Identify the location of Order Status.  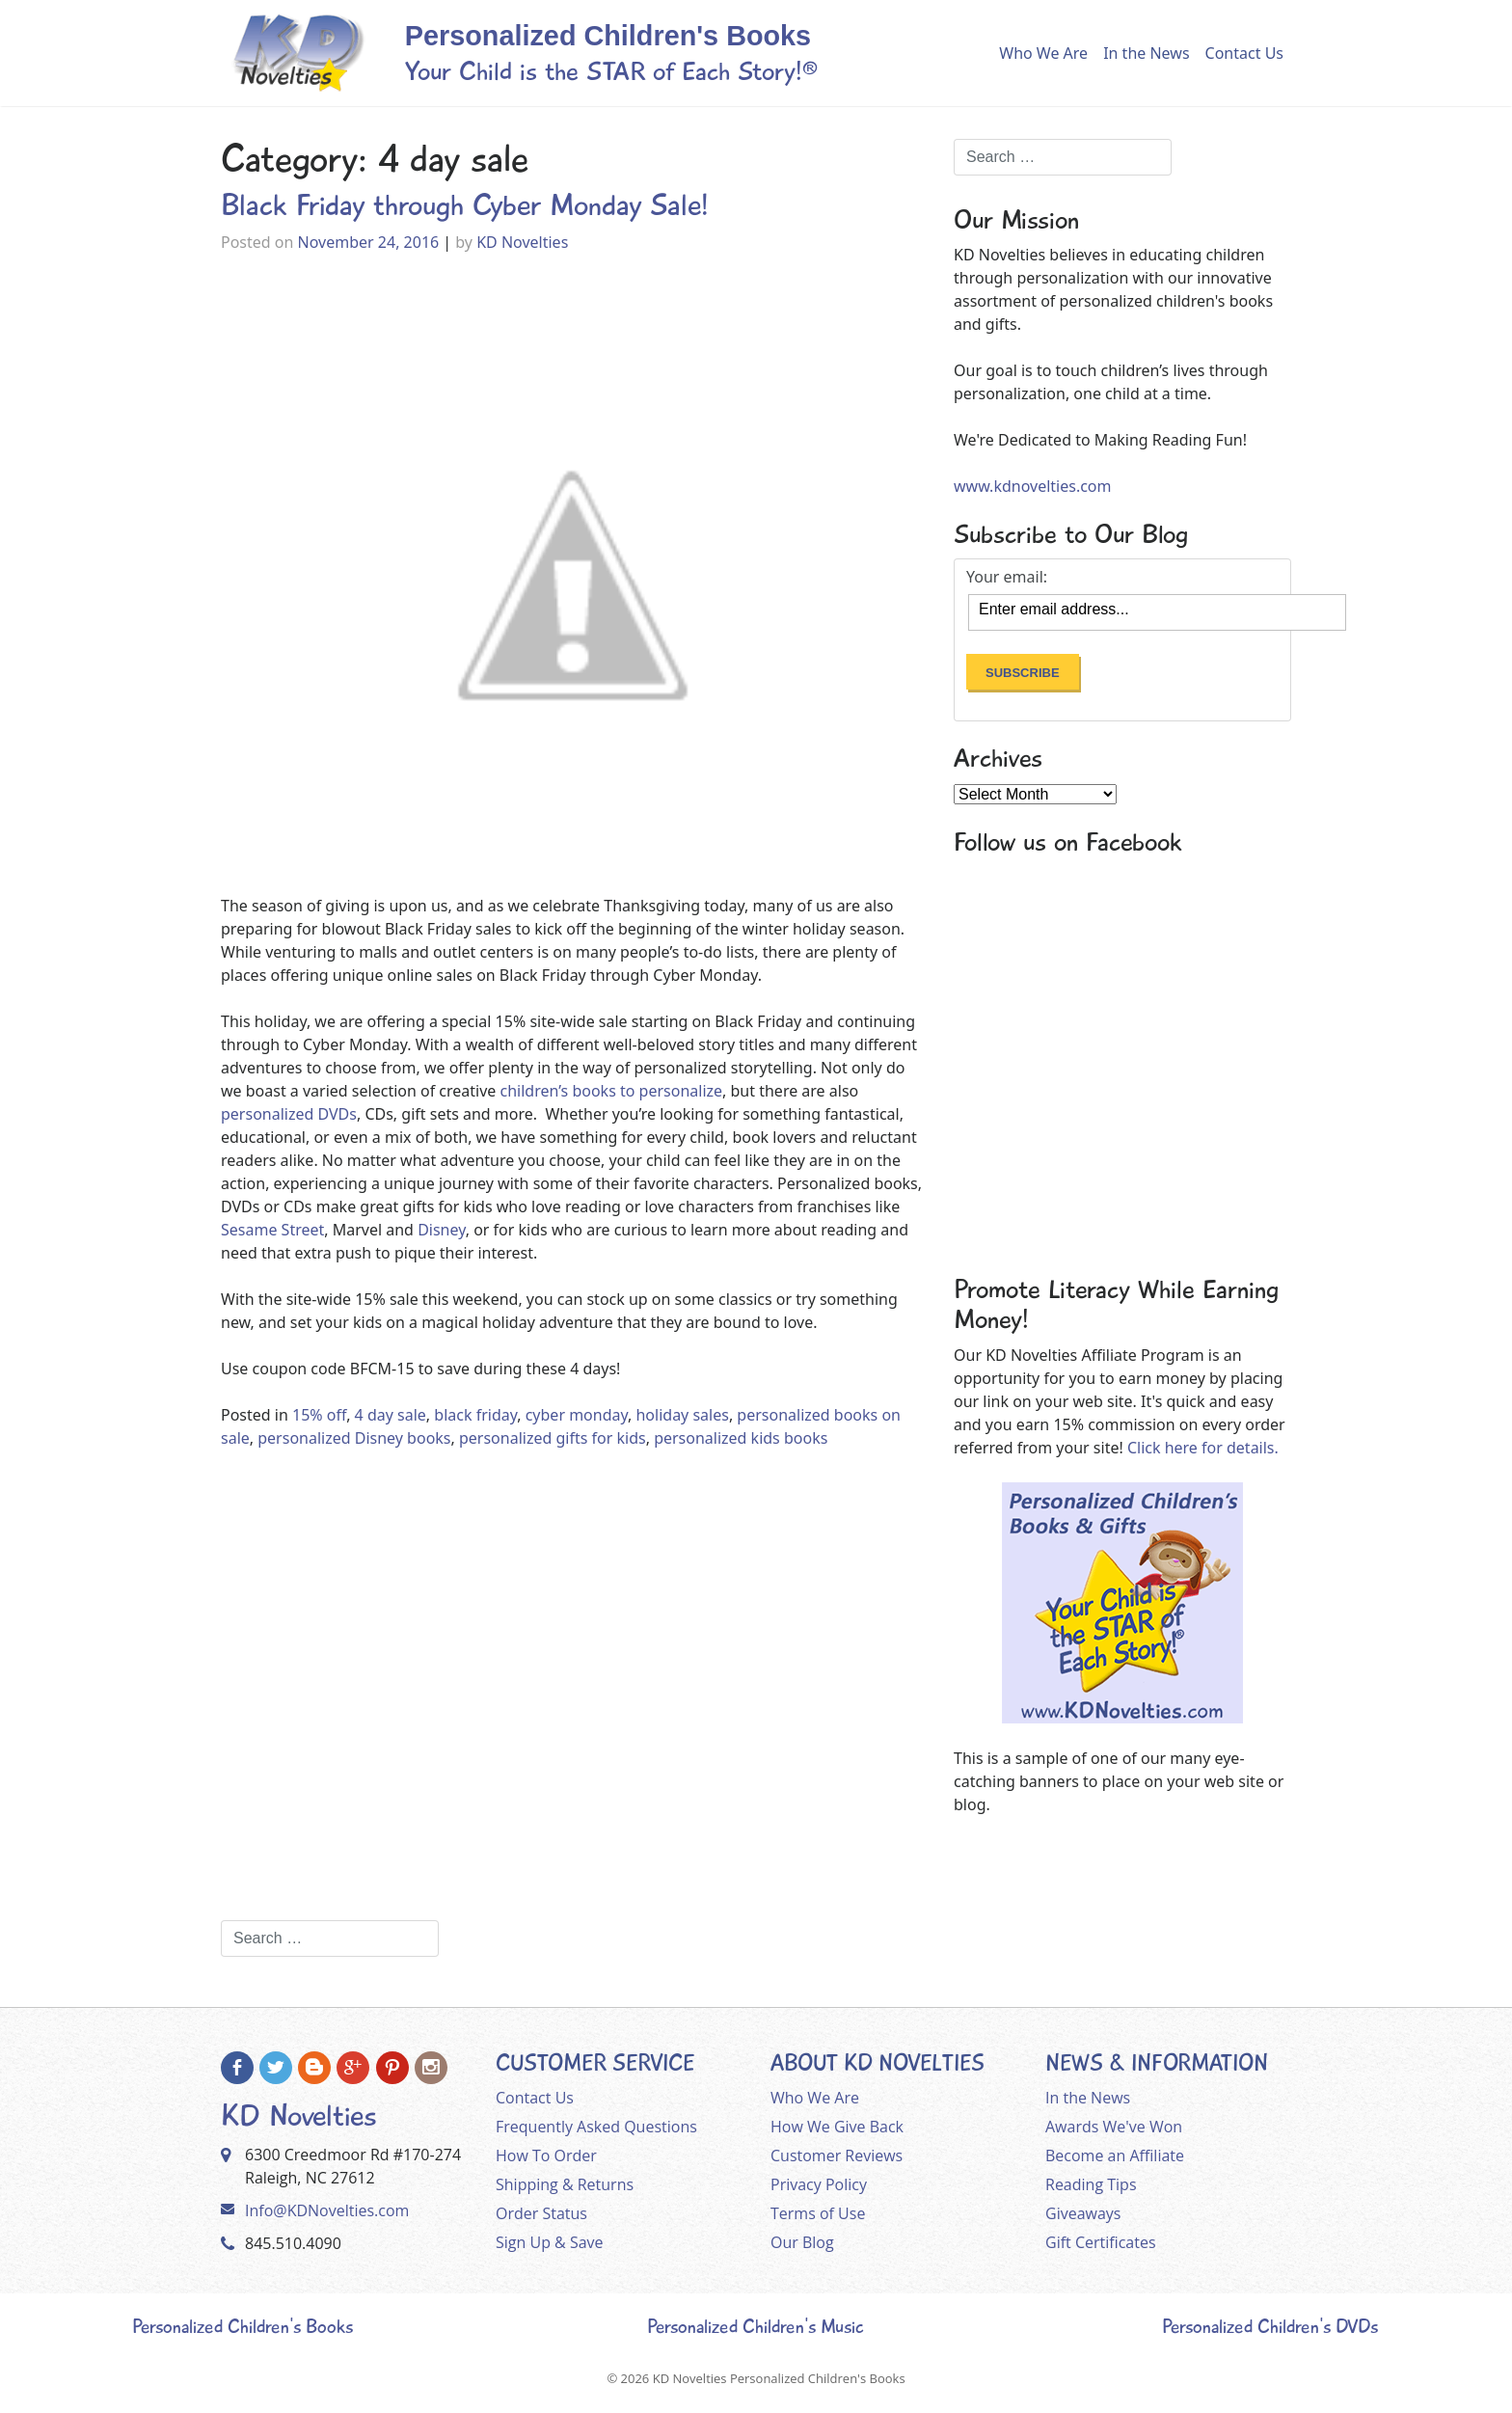
(541, 2213).